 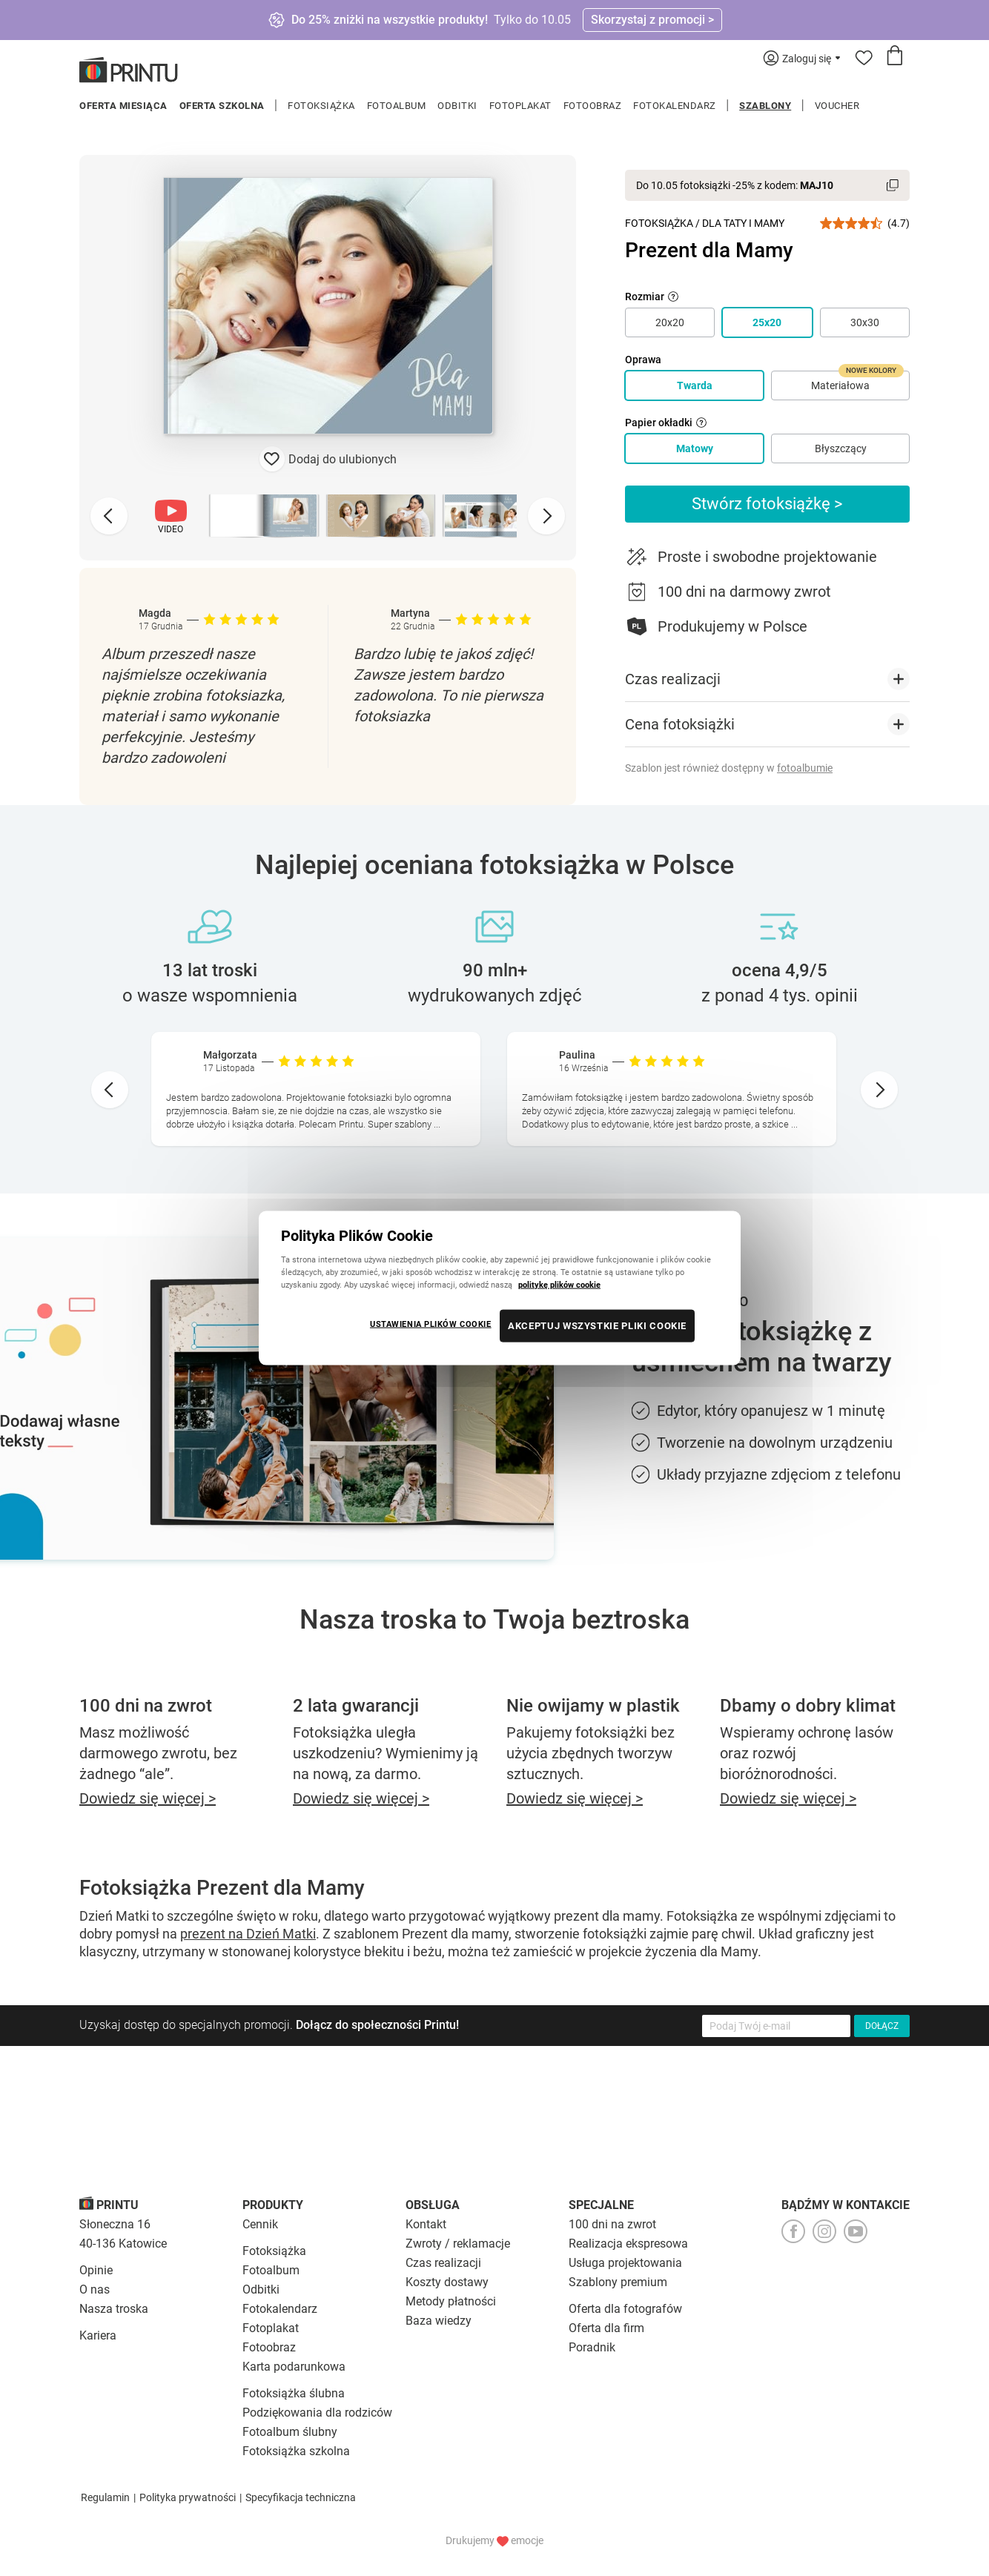 What do you see at coordinates (592, 105) in the screenshot?
I see `Fotoobraz` at bounding box center [592, 105].